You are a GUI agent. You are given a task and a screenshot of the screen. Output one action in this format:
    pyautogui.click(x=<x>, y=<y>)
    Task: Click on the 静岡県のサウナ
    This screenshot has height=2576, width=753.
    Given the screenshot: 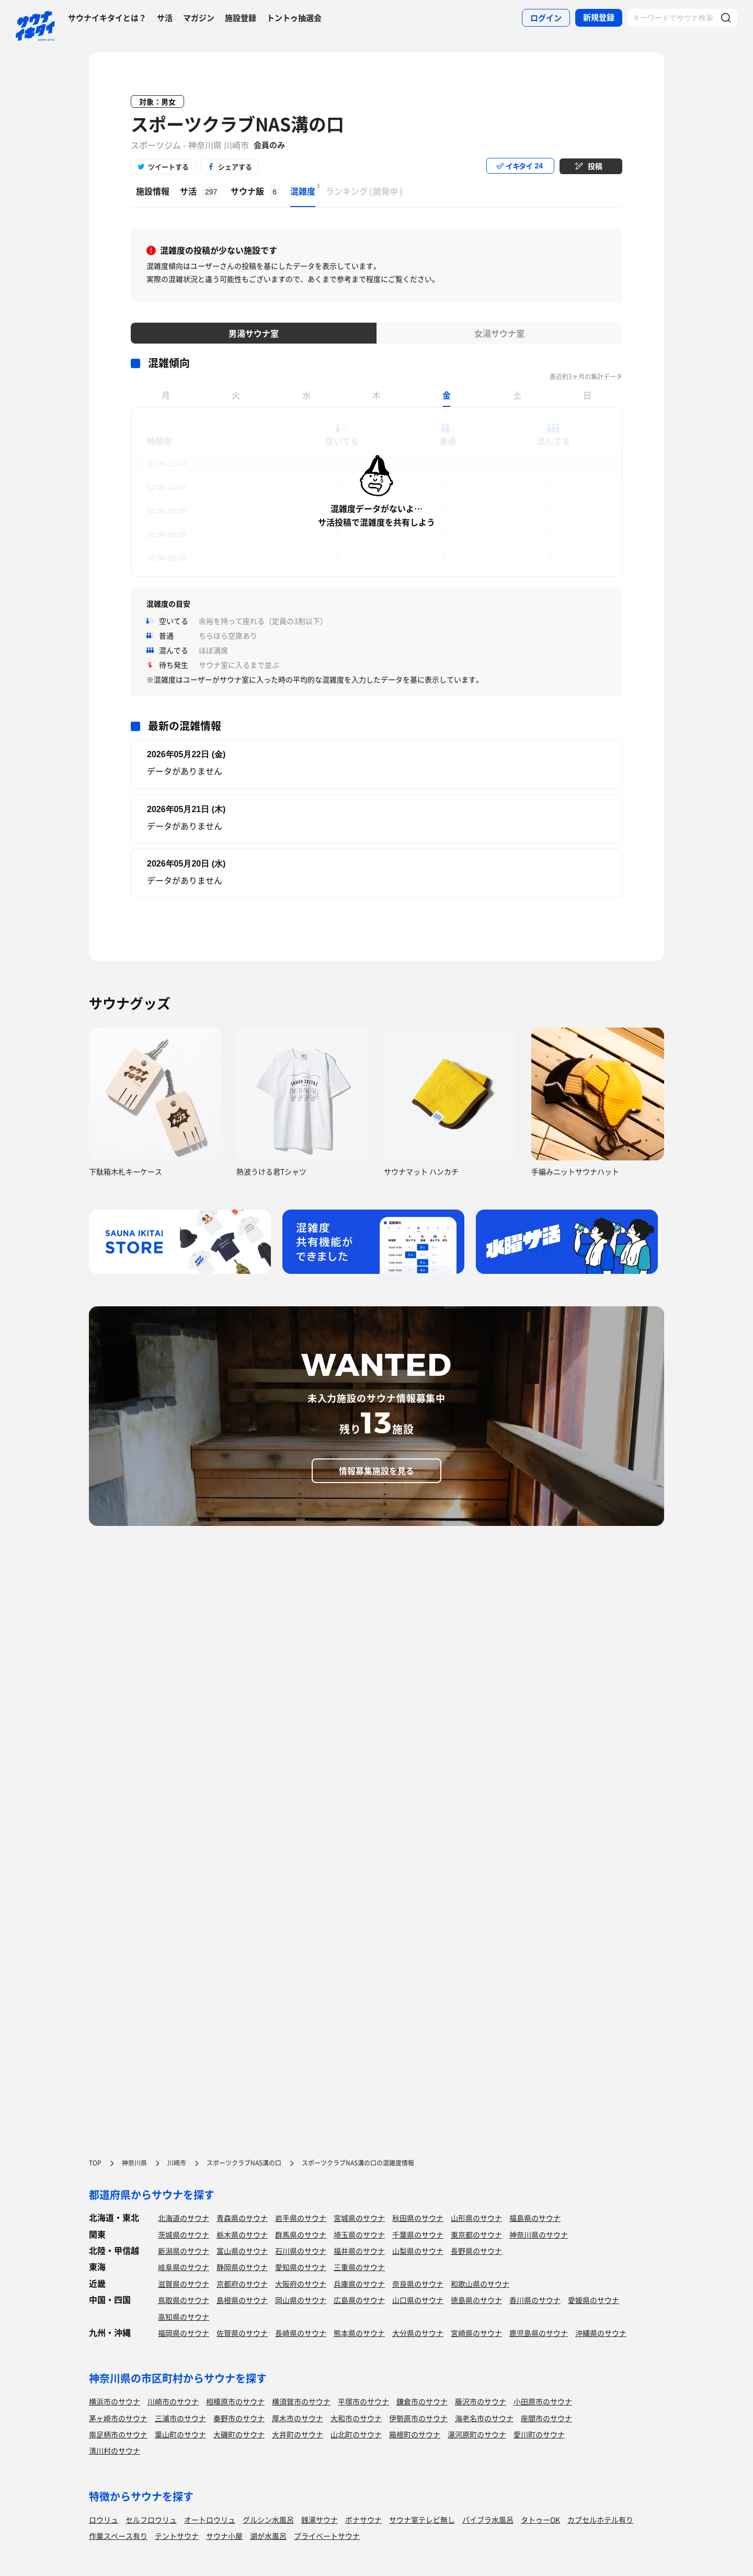 What is the action you would take?
    pyautogui.click(x=242, y=2267)
    